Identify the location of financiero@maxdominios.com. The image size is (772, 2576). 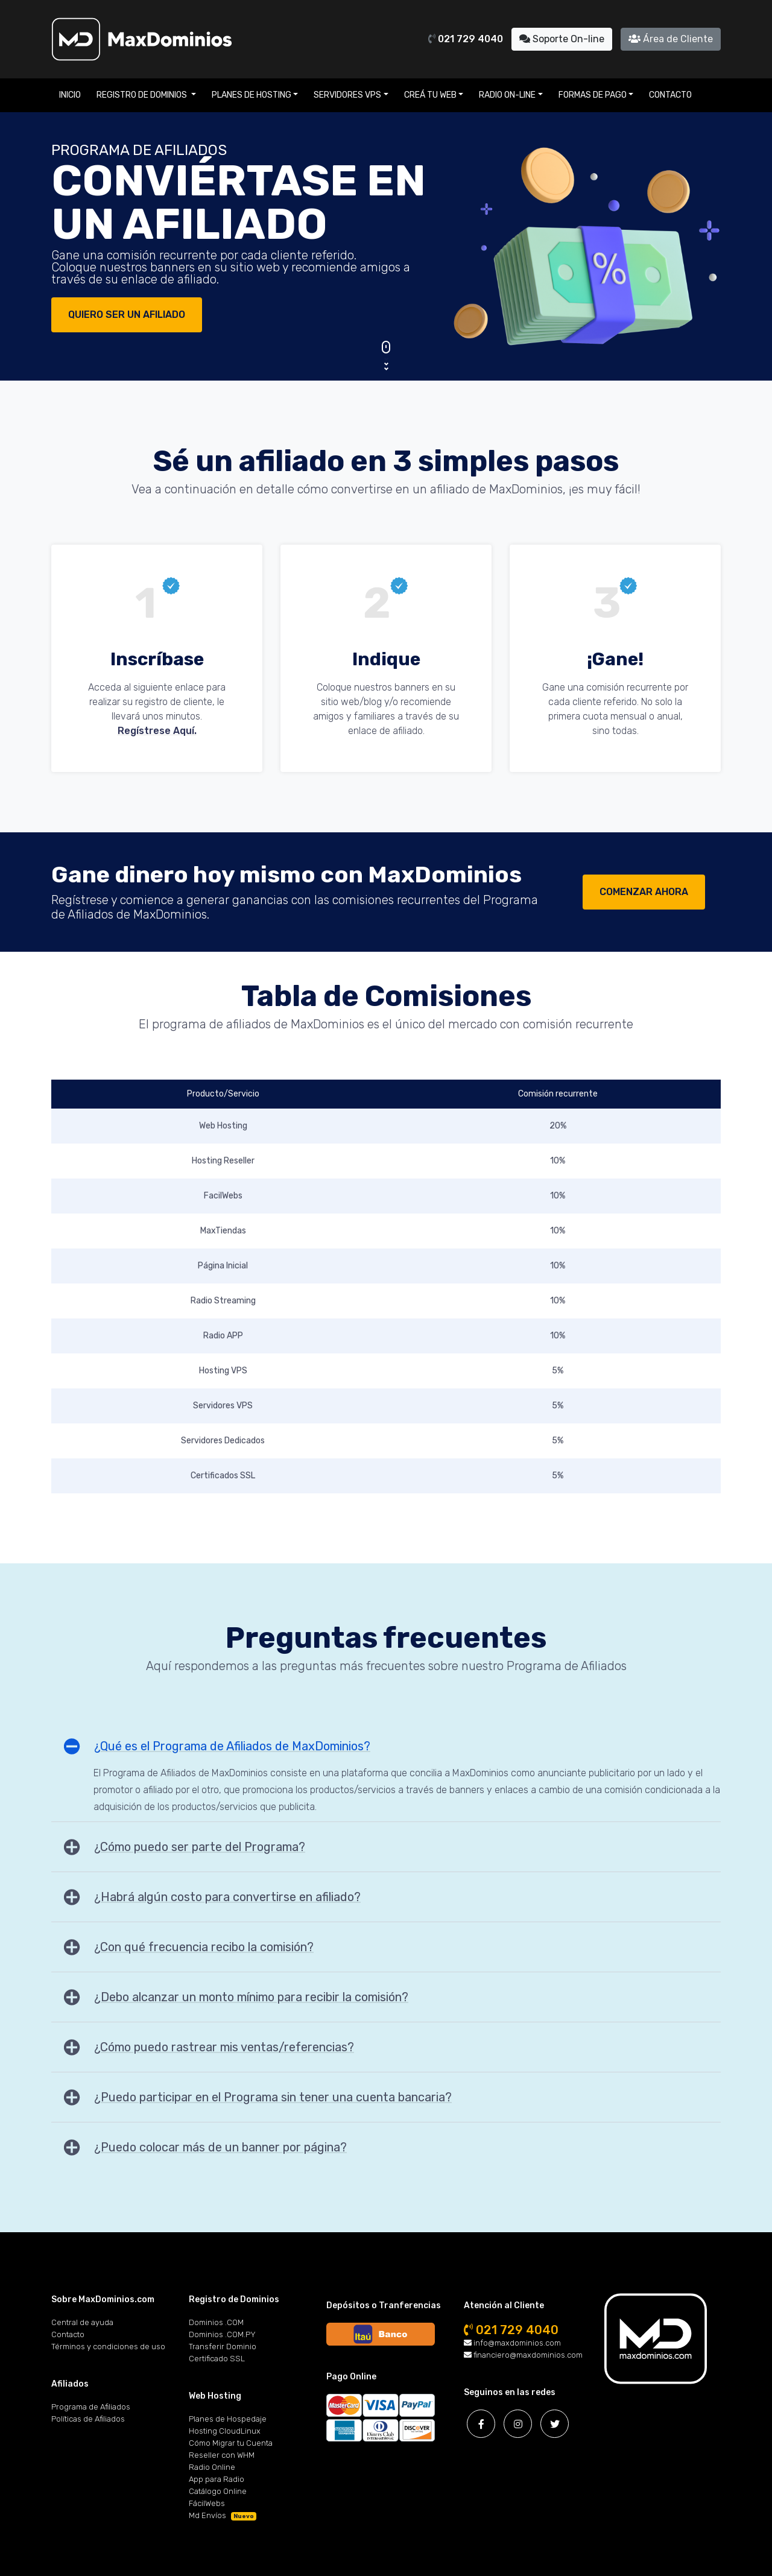
(523, 2354).